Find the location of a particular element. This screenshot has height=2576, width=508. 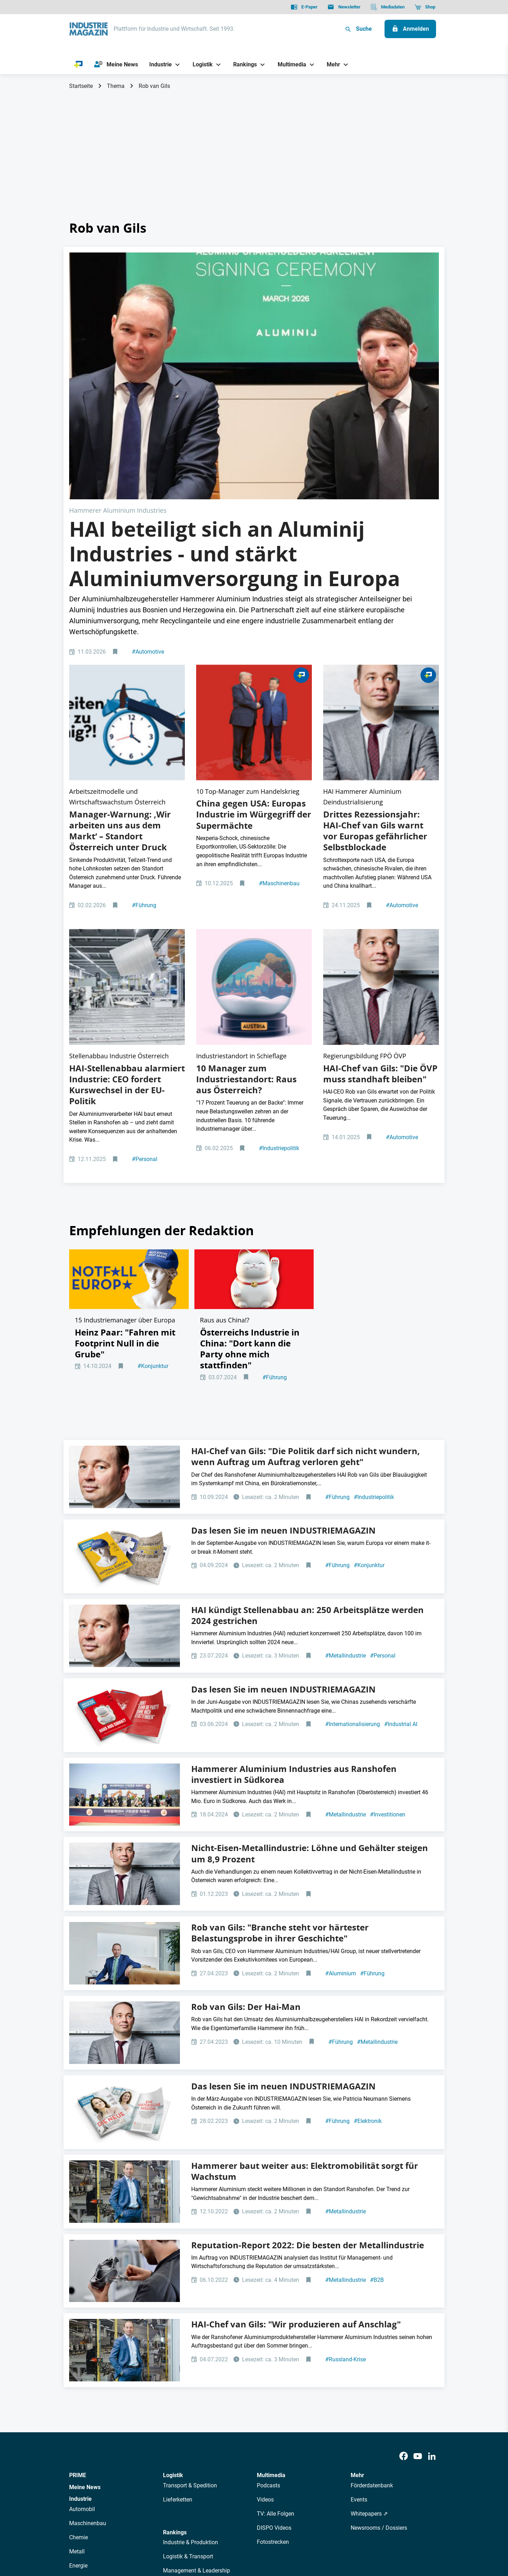

HAI-Stellenabbau alarmiert Industrie: CEO fordert Kurswechsel in der EU-Politik is located at coordinates (127, 859).